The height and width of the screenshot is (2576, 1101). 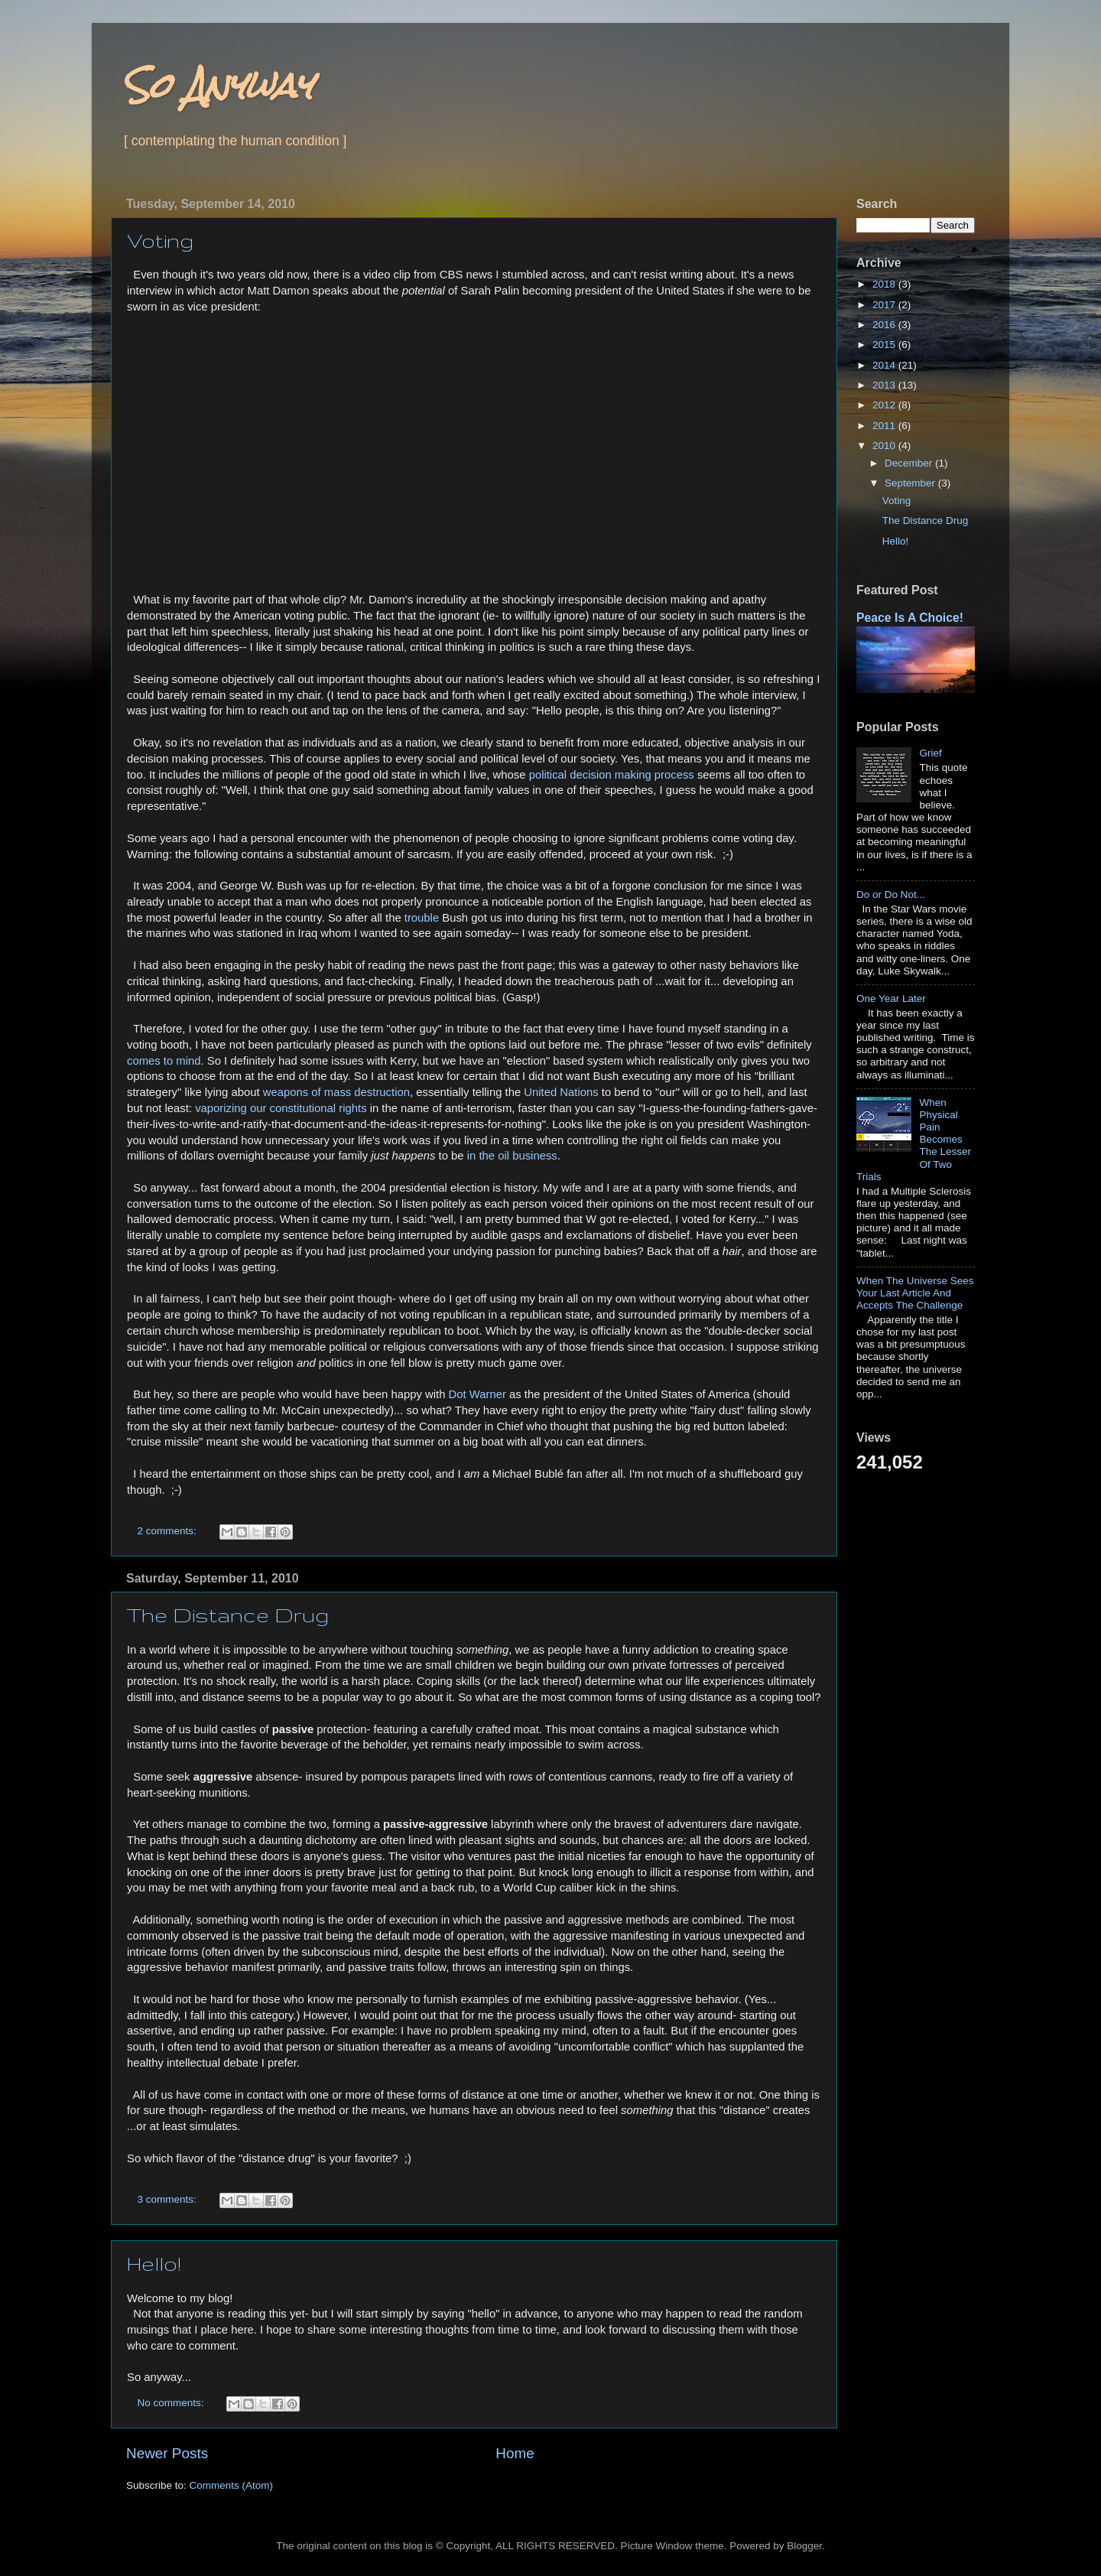 I want to click on political decision making process, so click(x=611, y=775).